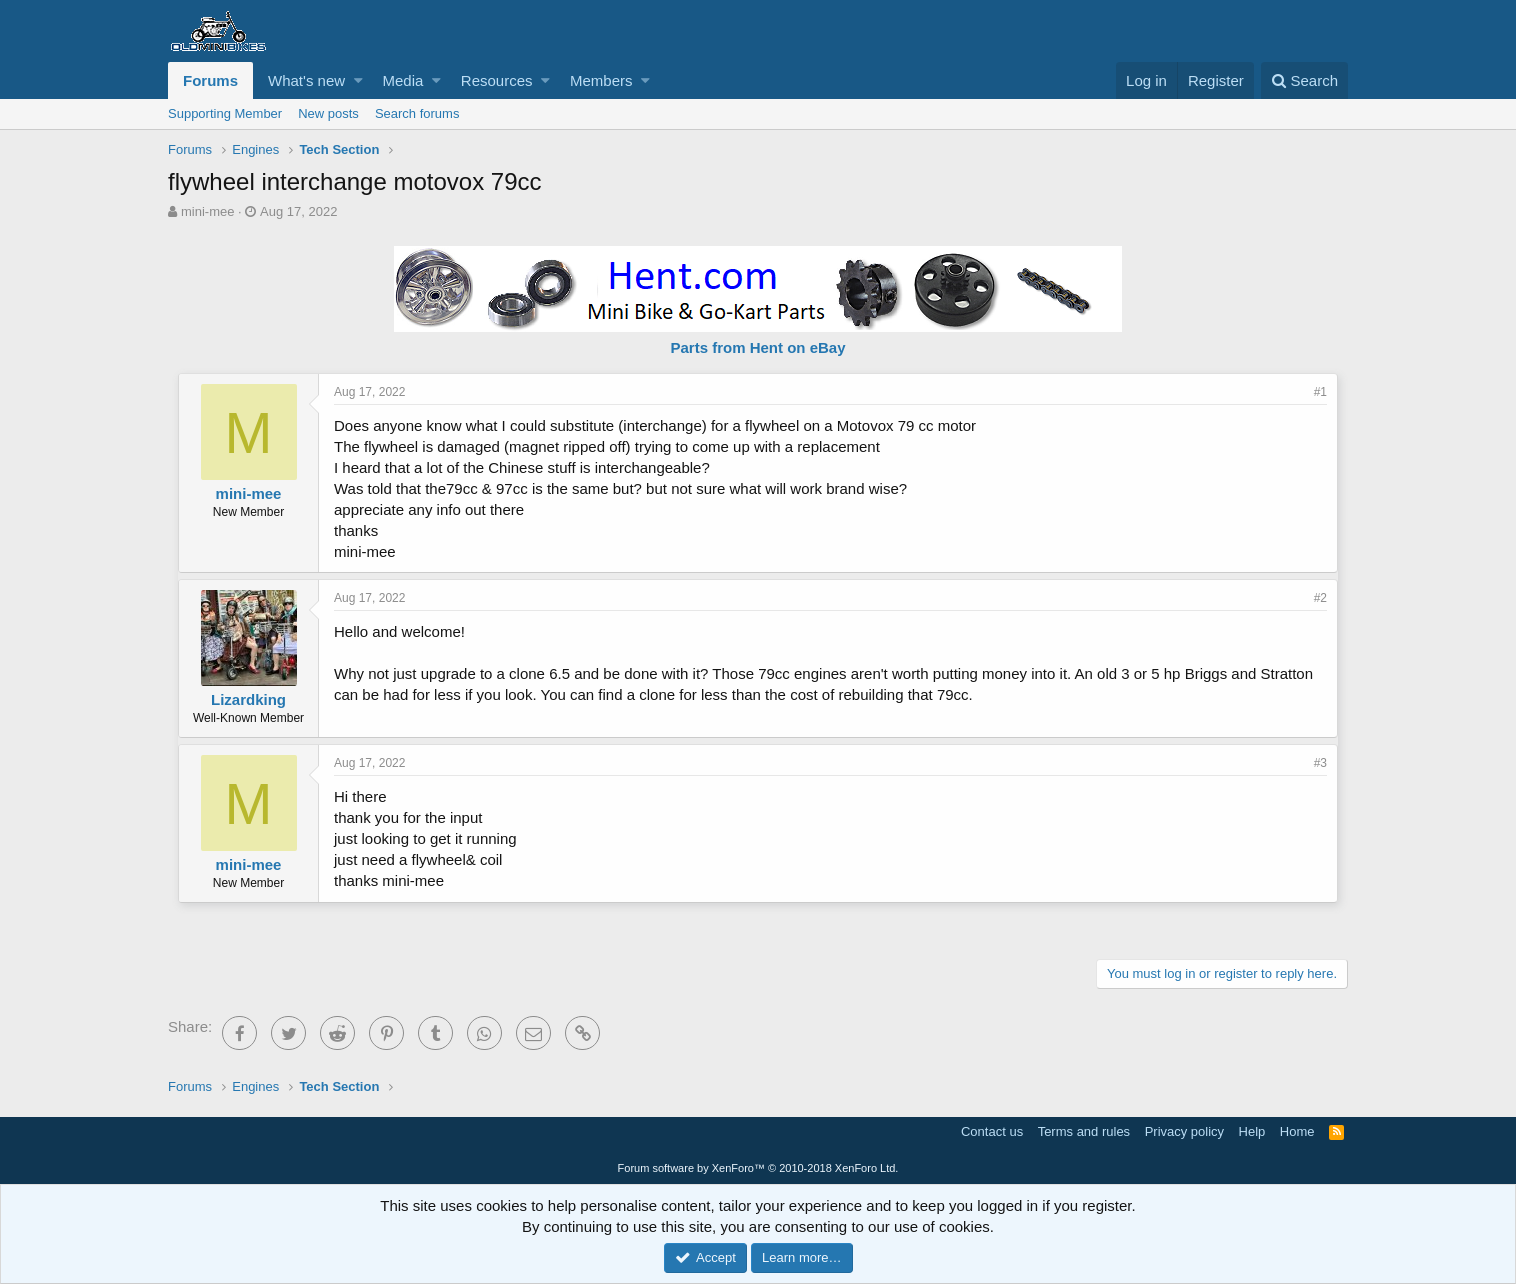 The width and height of the screenshot is (1516, 1284). I want to click on New posts, so click(328, 113).